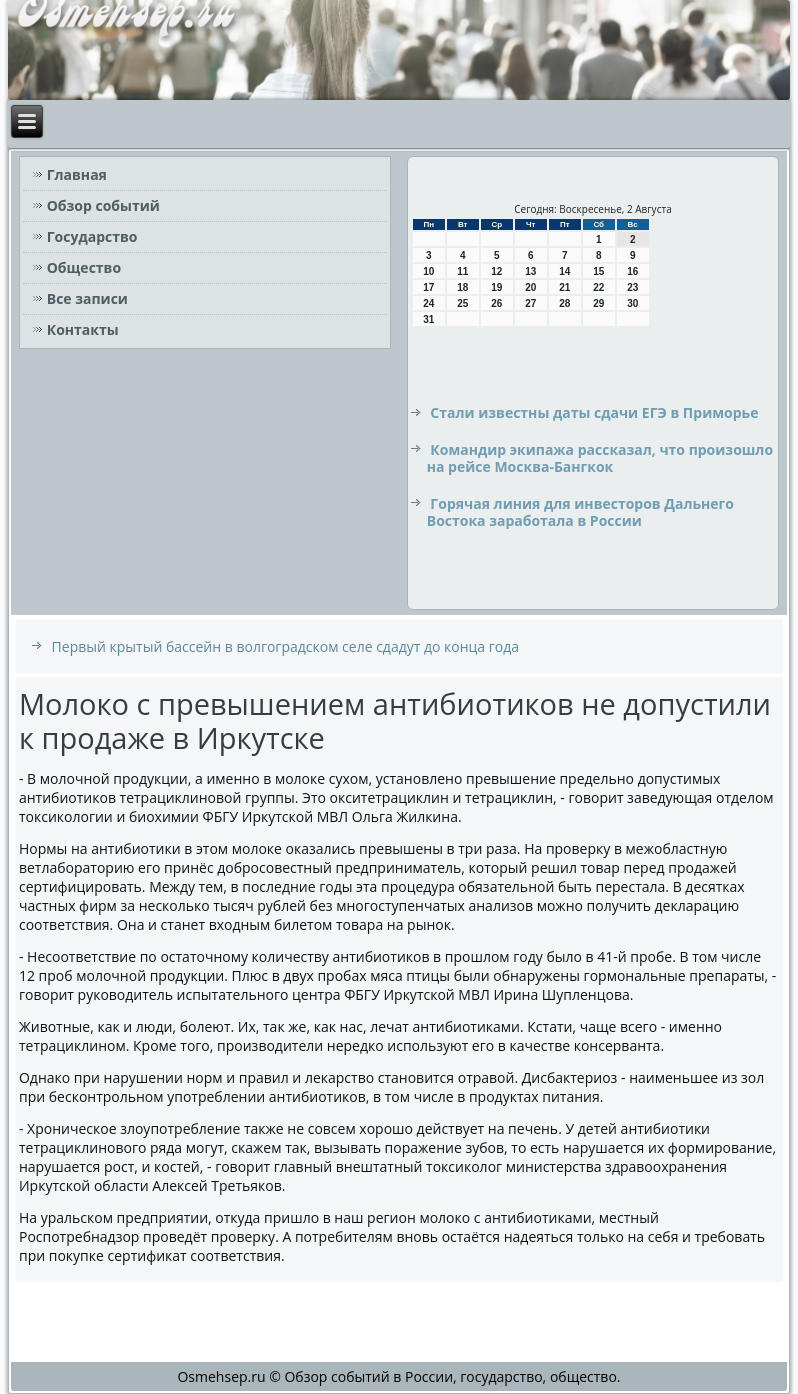 This screenshot has width=798, height=1394. What do you see at coordinates (564, 287) in the screenshot?
I see `21` at bounding box center [564, 287].